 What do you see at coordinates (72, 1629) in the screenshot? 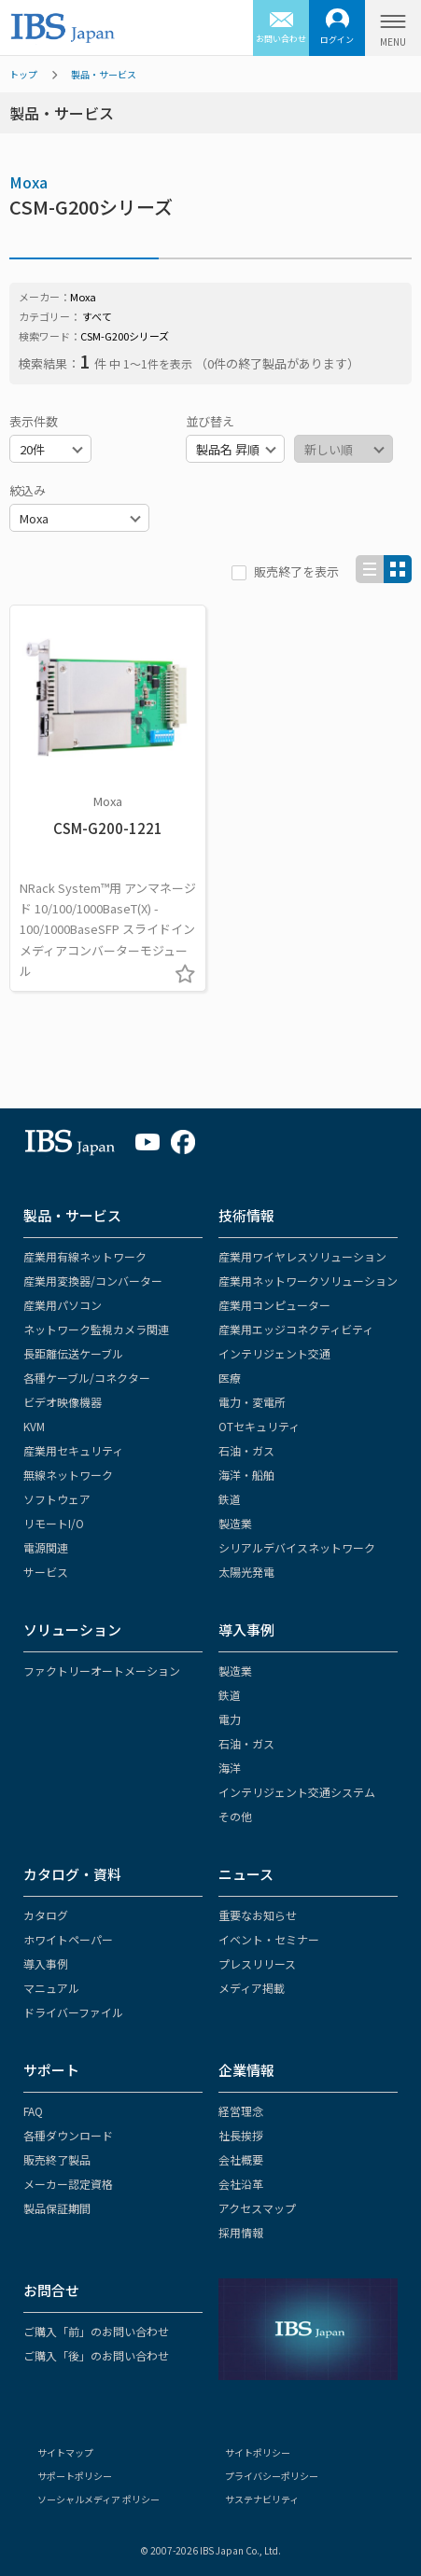
I see `ソリューション` at bounding box center [72, 1629].